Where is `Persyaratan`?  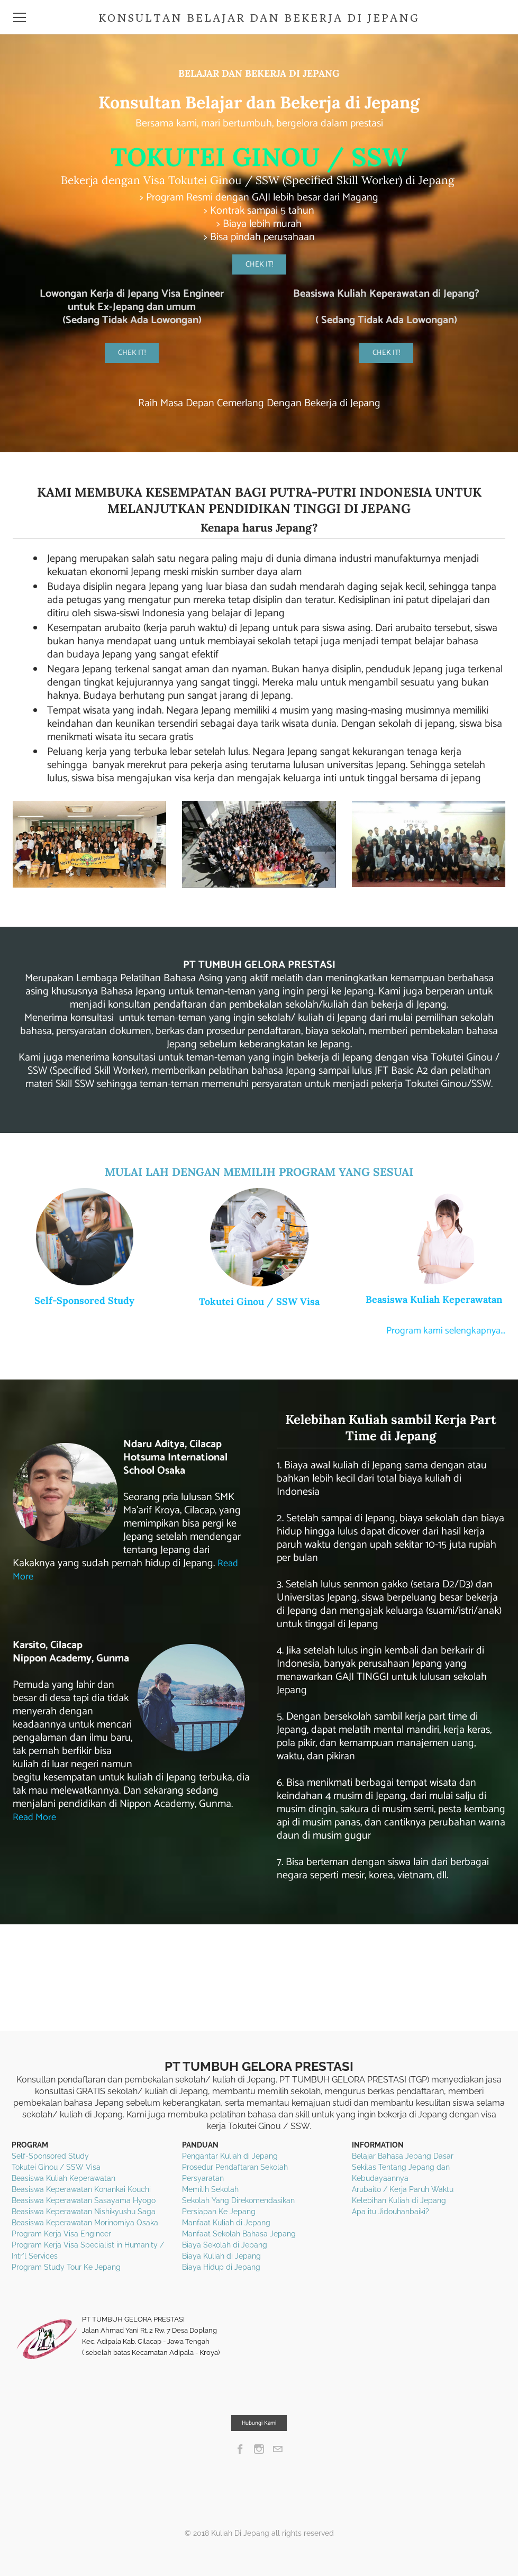
Persyaratan is located at coordinates (203, 2178).